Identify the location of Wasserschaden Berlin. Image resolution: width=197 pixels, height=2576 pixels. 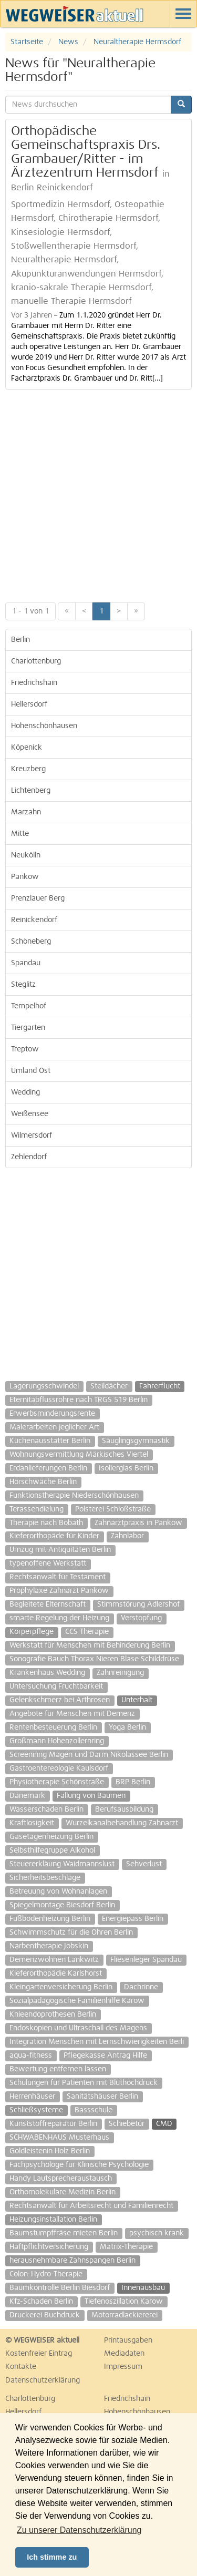
(46, 1809).